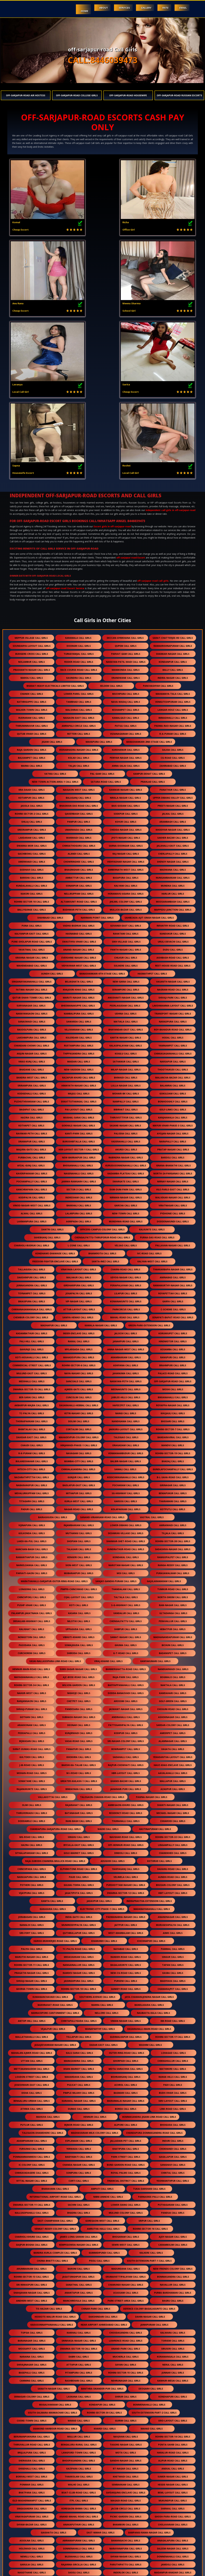  Describe the element at coordinates (31, 1650) in the screenshot. I see `thiruverkadu call girls` at that location.